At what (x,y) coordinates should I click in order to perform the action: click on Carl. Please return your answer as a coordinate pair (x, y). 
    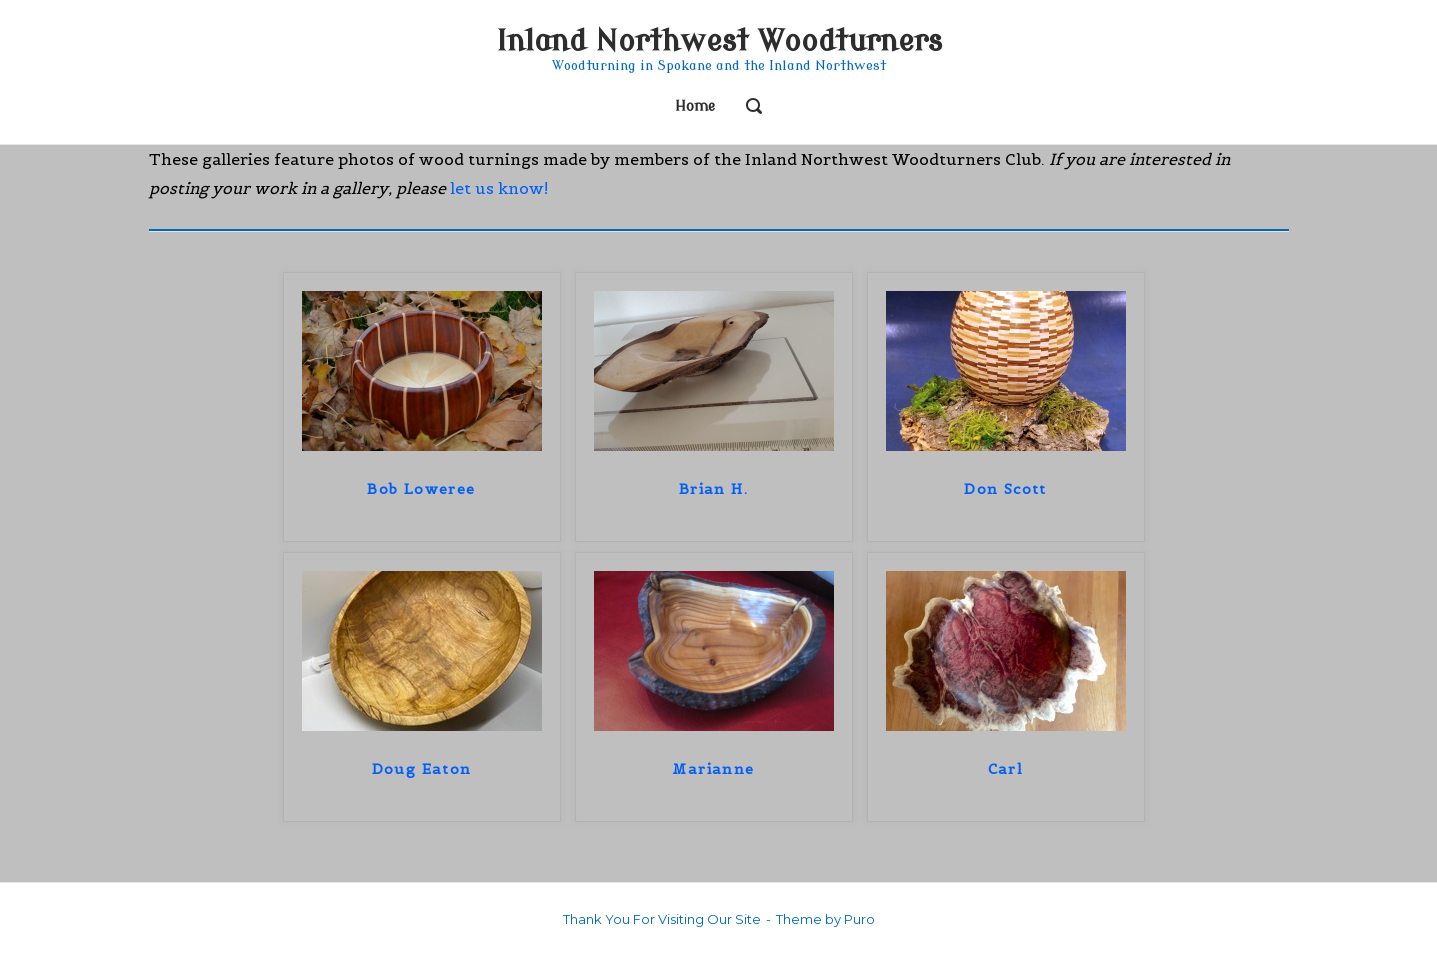
    Looking at the image, I should click on (1006, 769).